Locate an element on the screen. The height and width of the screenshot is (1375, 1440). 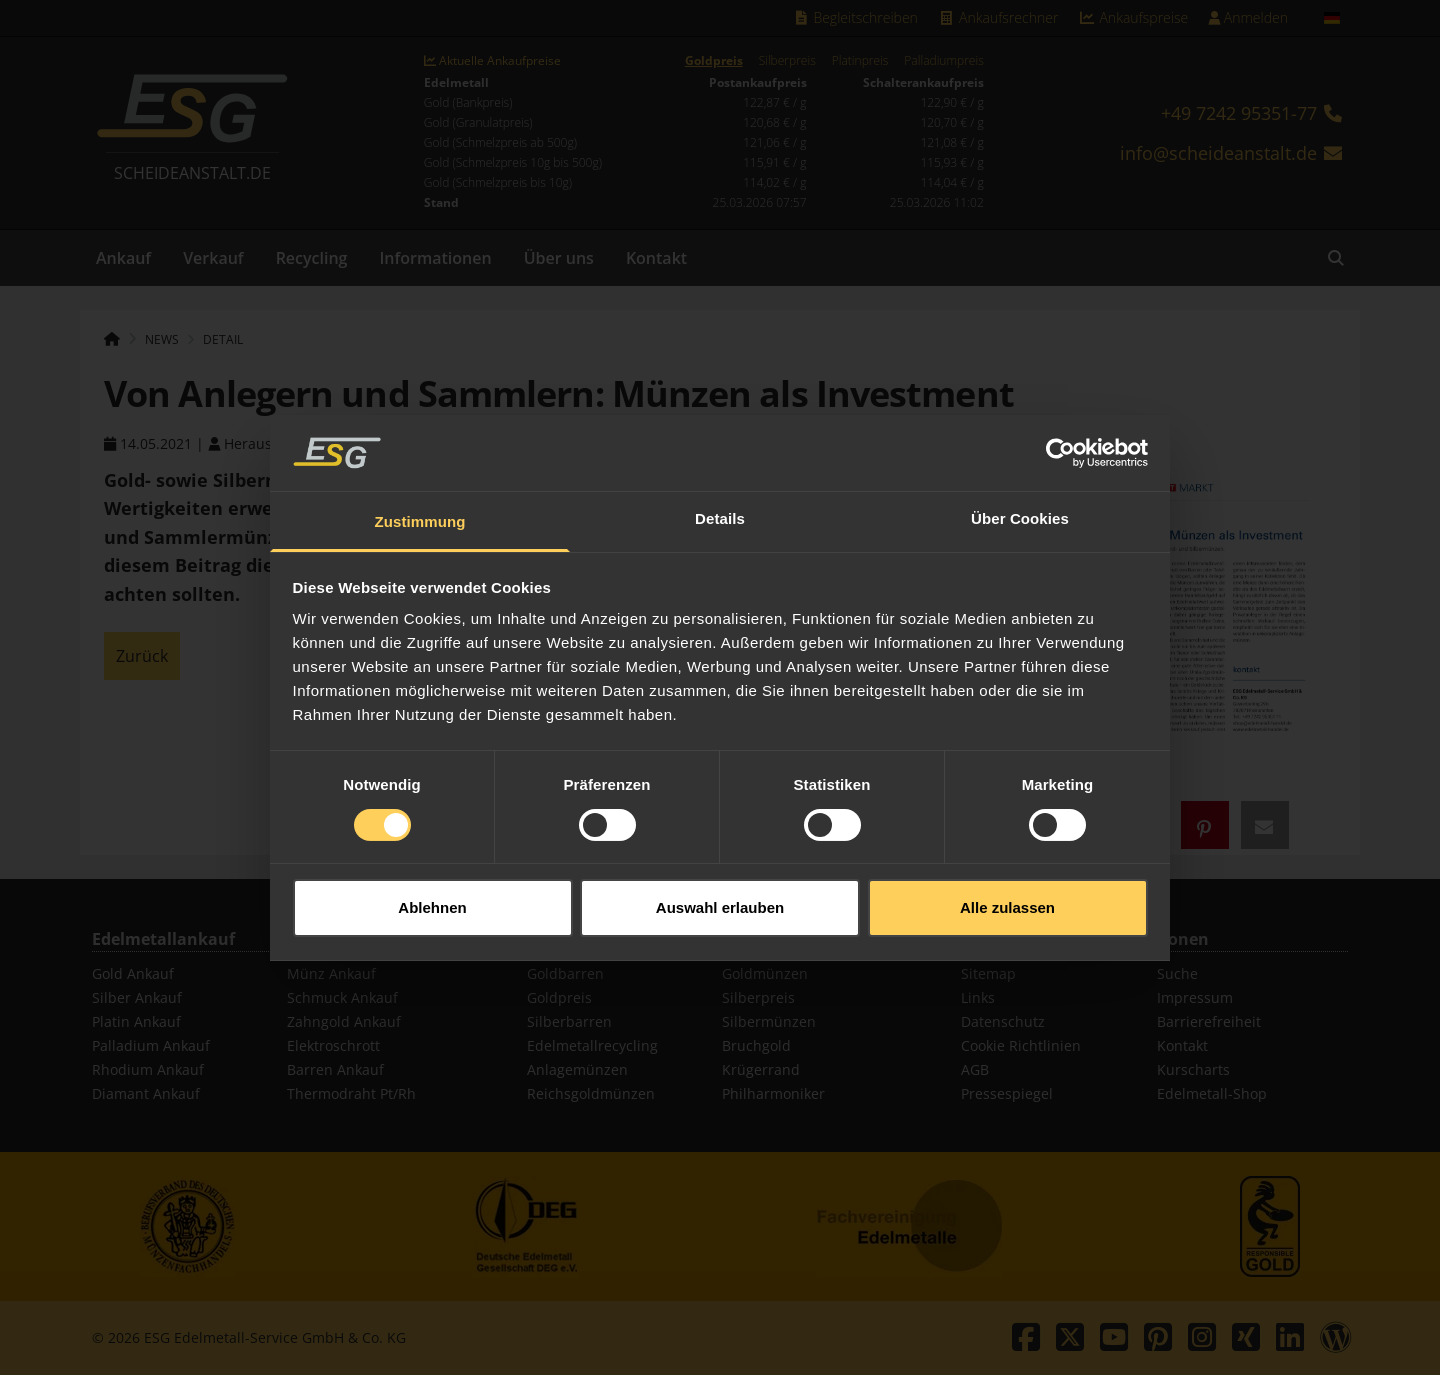
Verkauf is located at coordinates (213, 258).